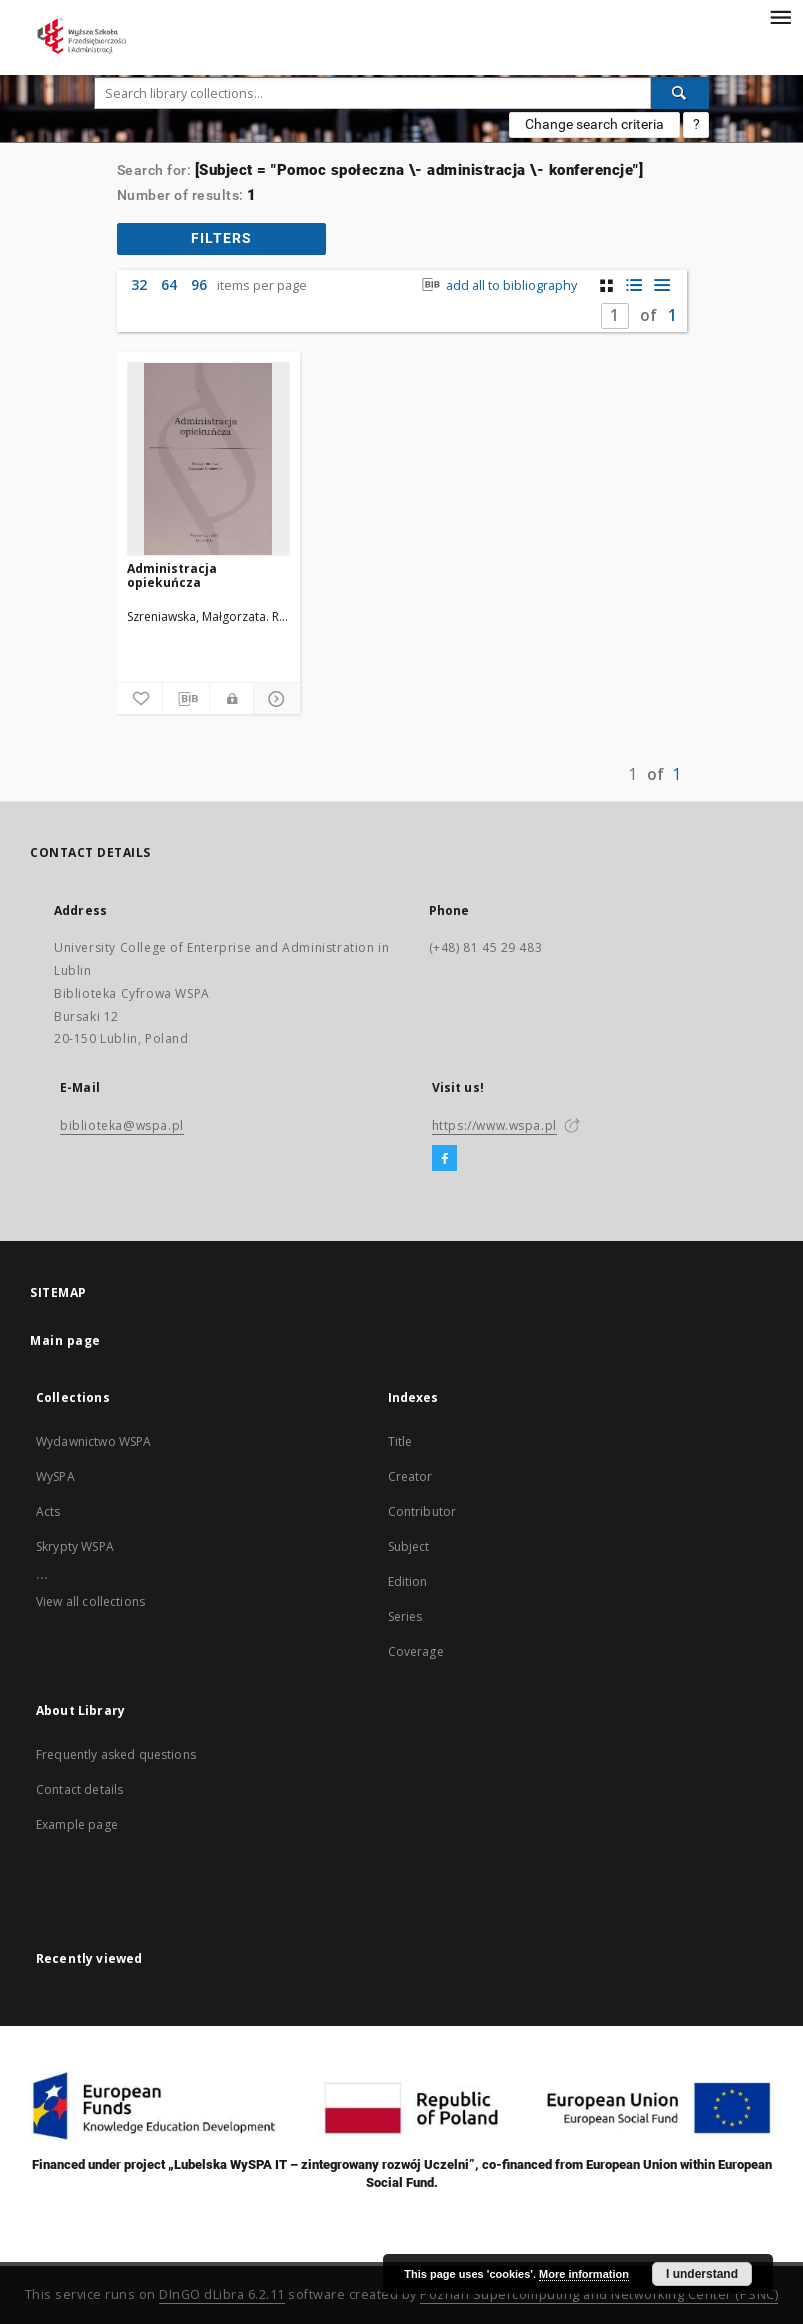  I want to click on I understand, so click(702, 2274).